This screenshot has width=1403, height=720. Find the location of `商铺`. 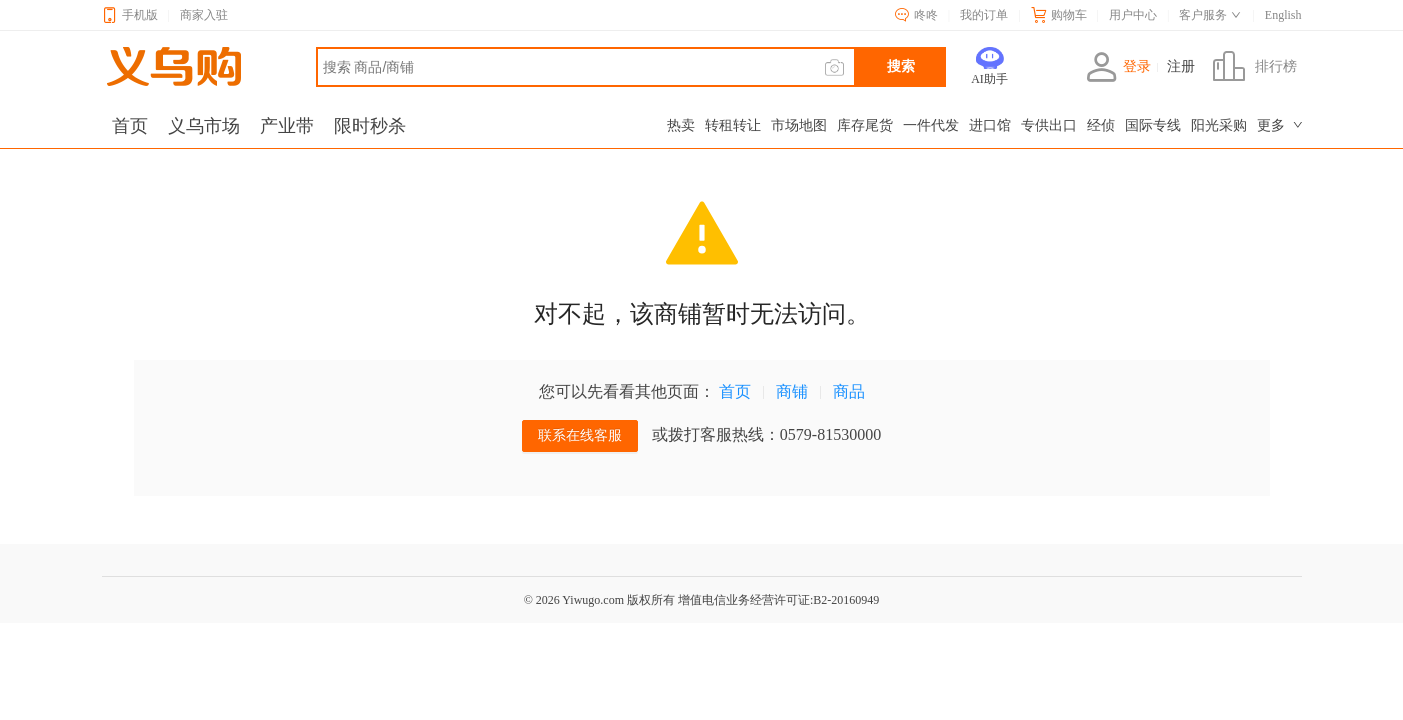

商铺 is located at coordinates (792, 391).